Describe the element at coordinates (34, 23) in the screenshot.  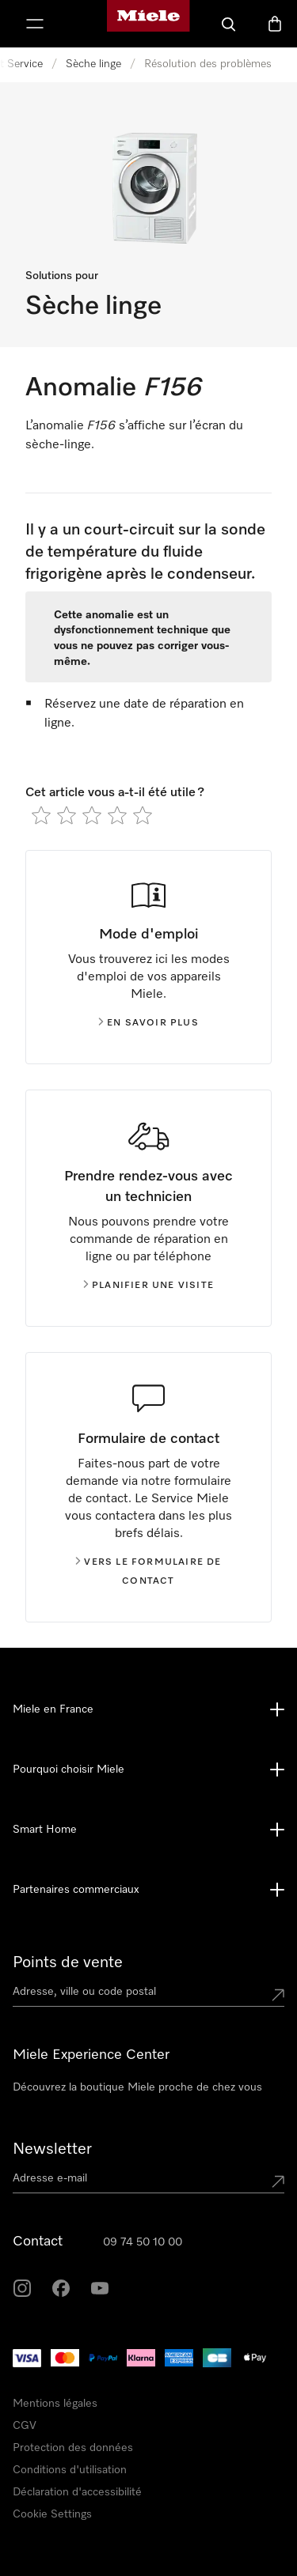
I see `[Afficher le menu]` at that location.